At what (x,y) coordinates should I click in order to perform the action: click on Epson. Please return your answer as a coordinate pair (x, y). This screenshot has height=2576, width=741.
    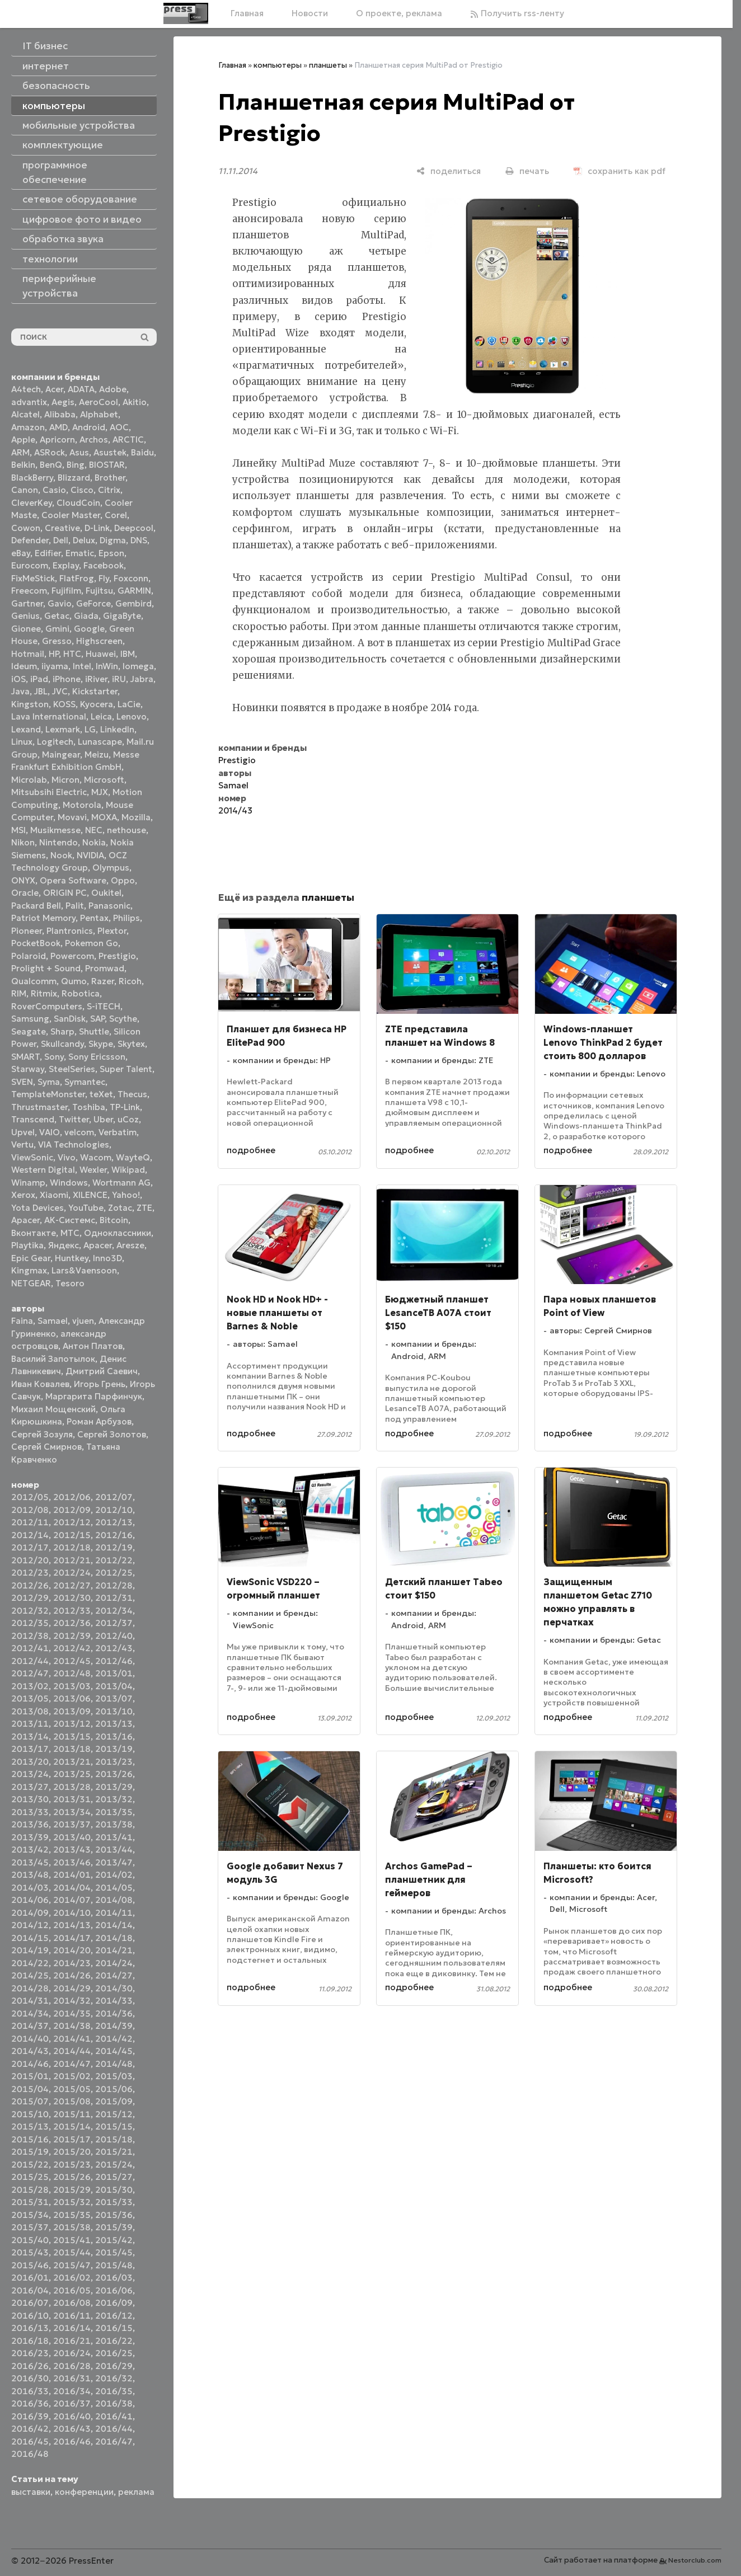
    Looking at the image, I should click on (111, 553).